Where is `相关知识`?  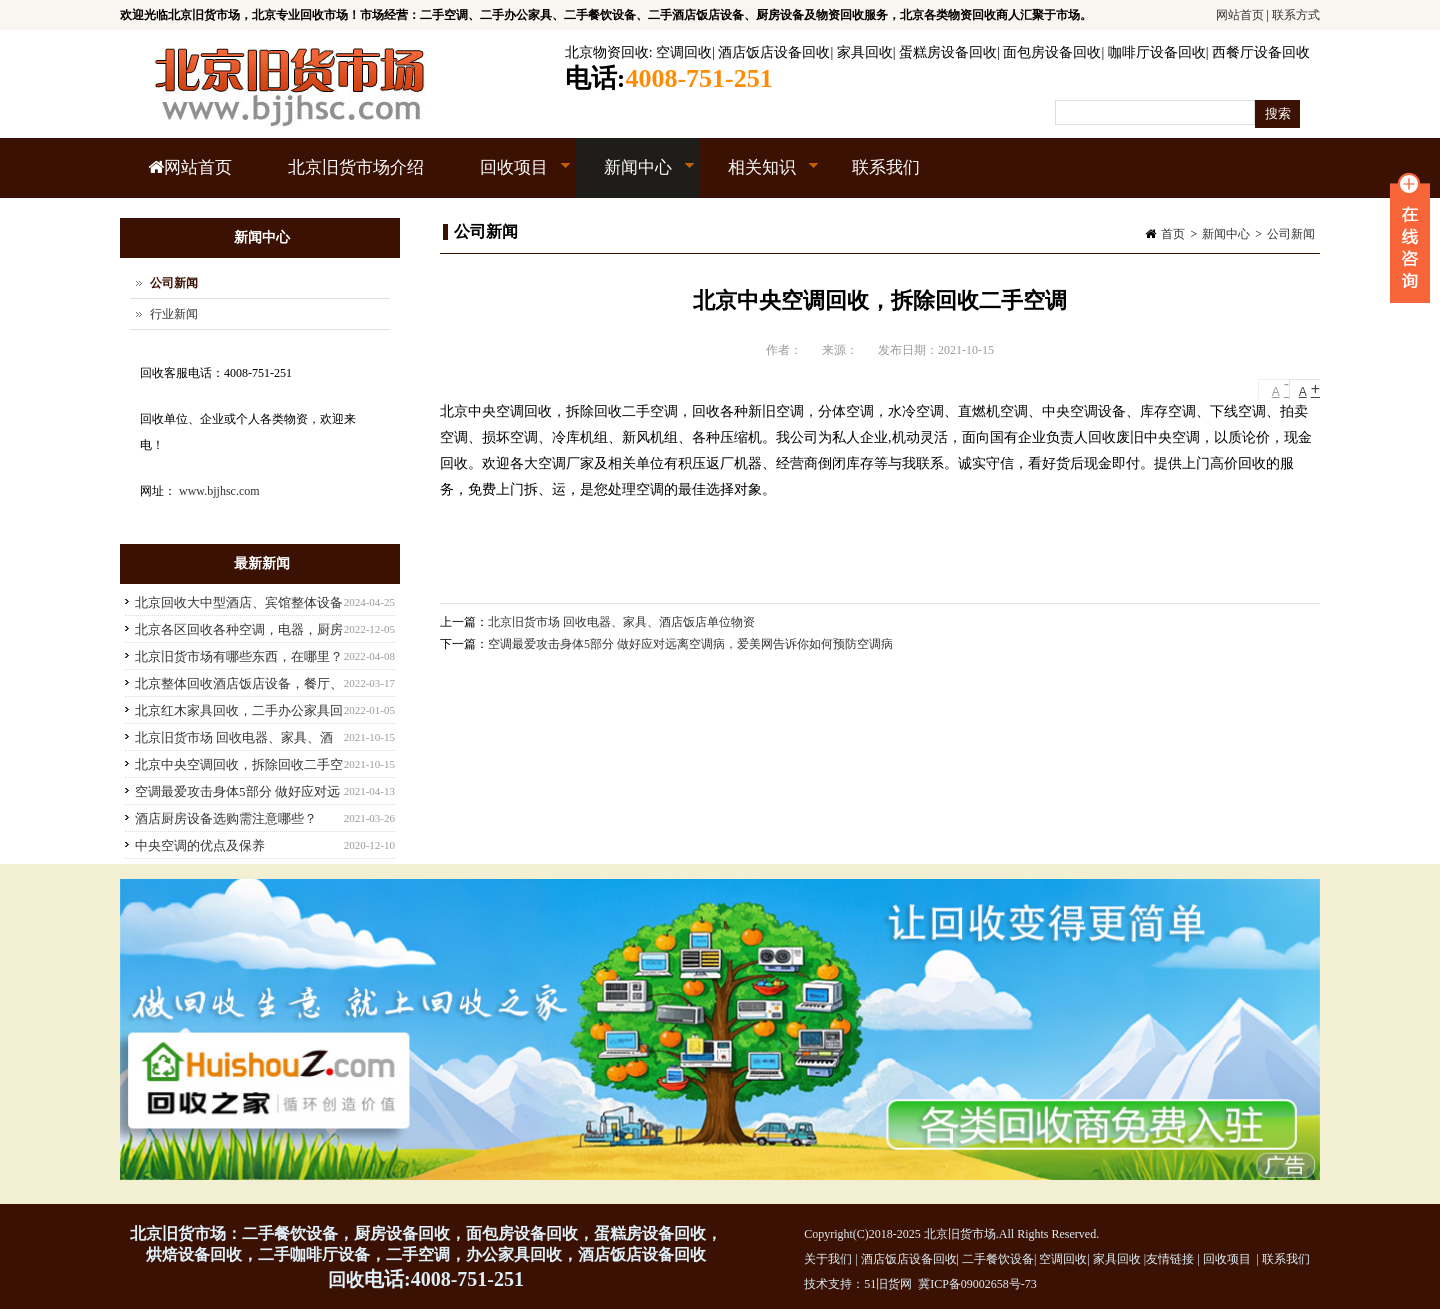 相关知识 is located at coordinates (759, 178).